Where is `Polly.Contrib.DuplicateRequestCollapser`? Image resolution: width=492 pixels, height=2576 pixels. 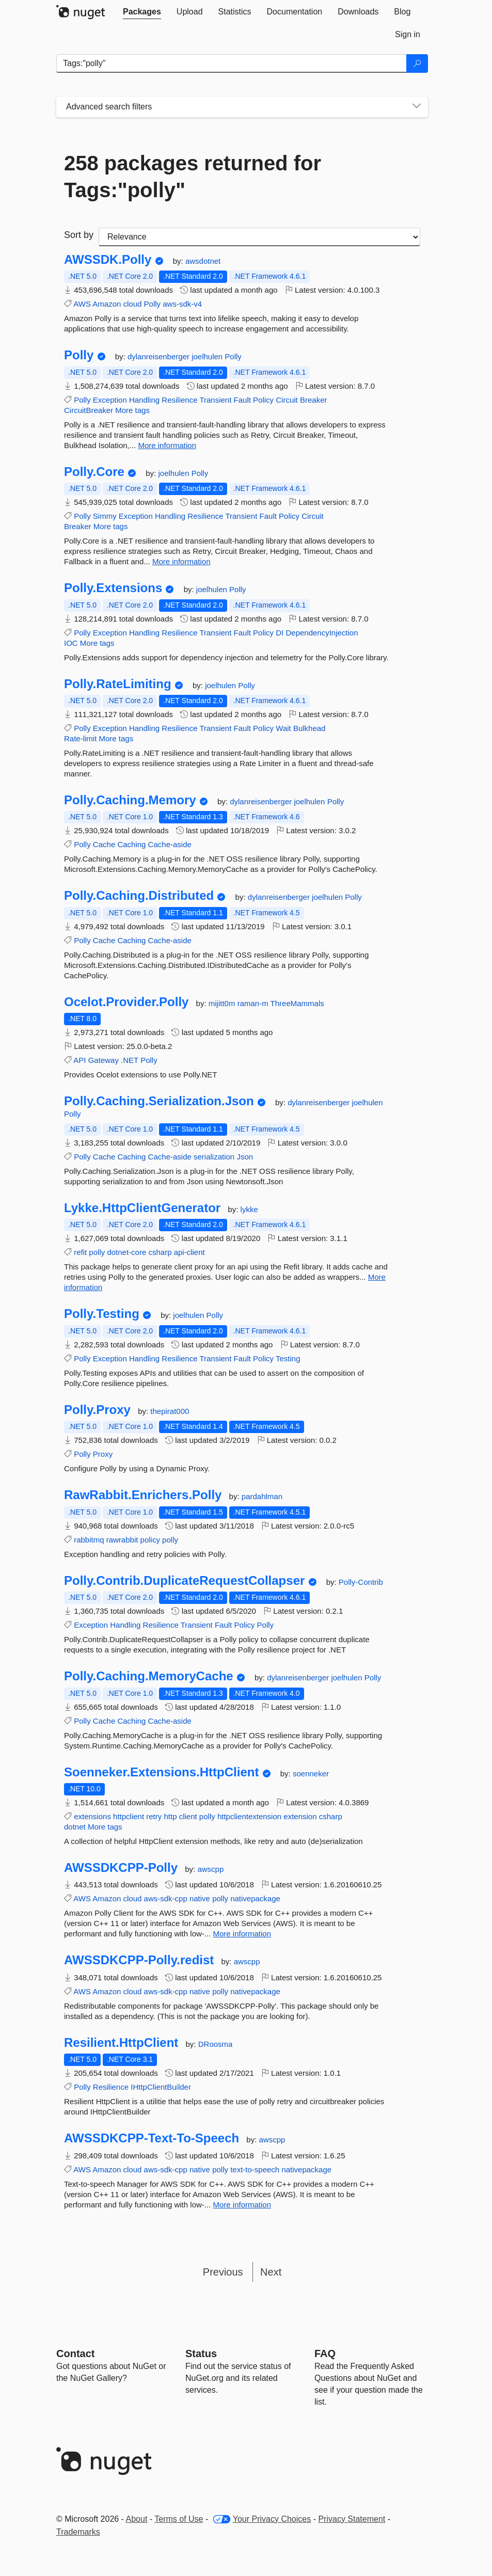
Polly.Contrib.DuplicateRequestCollapser is located at coordinates (184, 1580).